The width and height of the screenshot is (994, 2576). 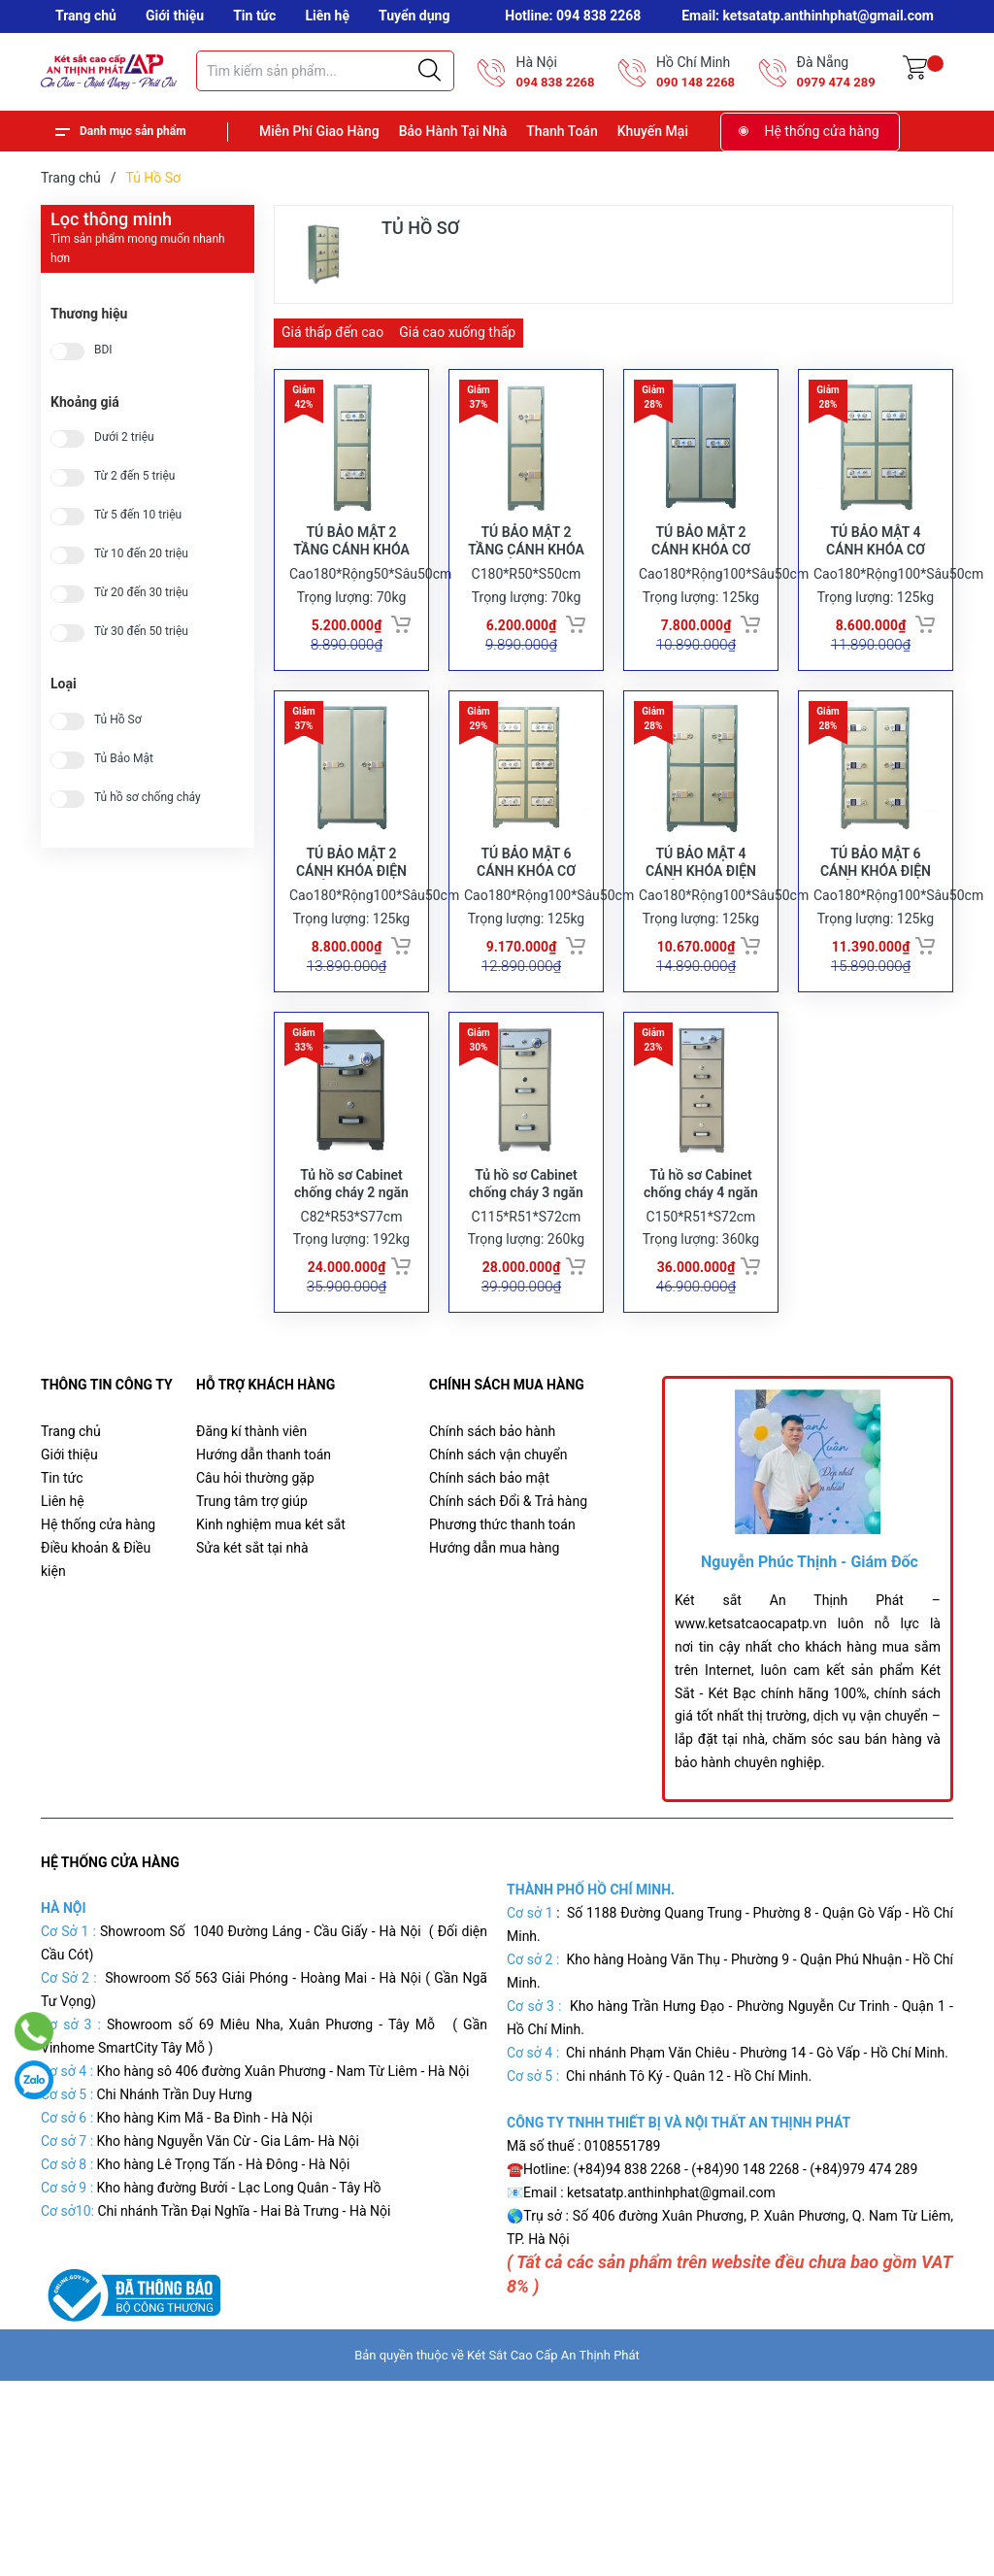 What do you see at coordinates (875, 572) in the screenshot?
I see `TỦ BẢO MẬT 4 CÁNH KHÓA CƠ TBM04` at bounding box center [875, 572].